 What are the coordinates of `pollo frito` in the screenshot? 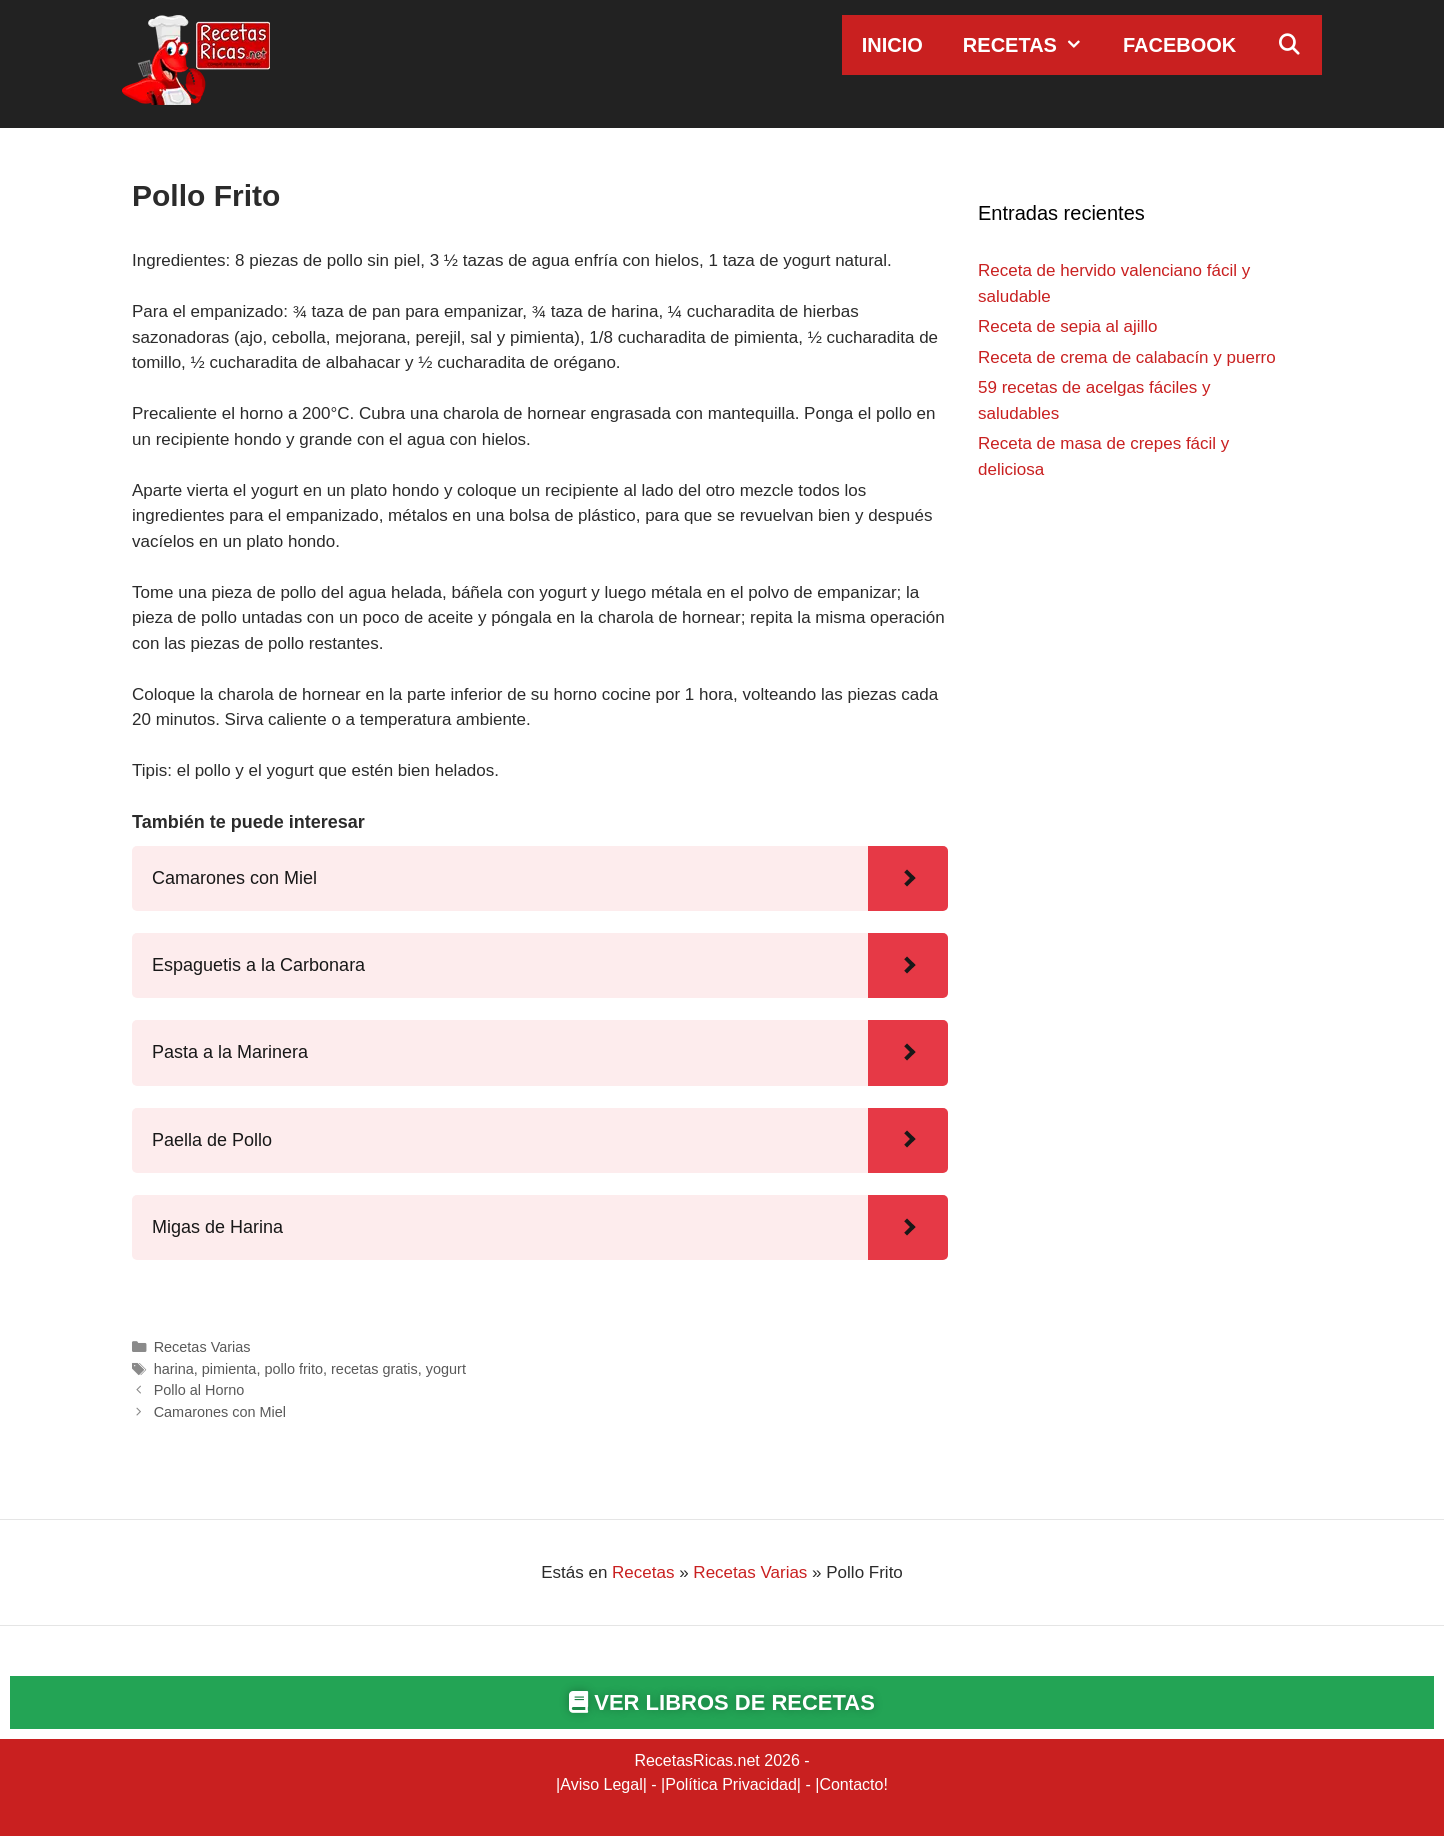 It's located at (293, 1369).